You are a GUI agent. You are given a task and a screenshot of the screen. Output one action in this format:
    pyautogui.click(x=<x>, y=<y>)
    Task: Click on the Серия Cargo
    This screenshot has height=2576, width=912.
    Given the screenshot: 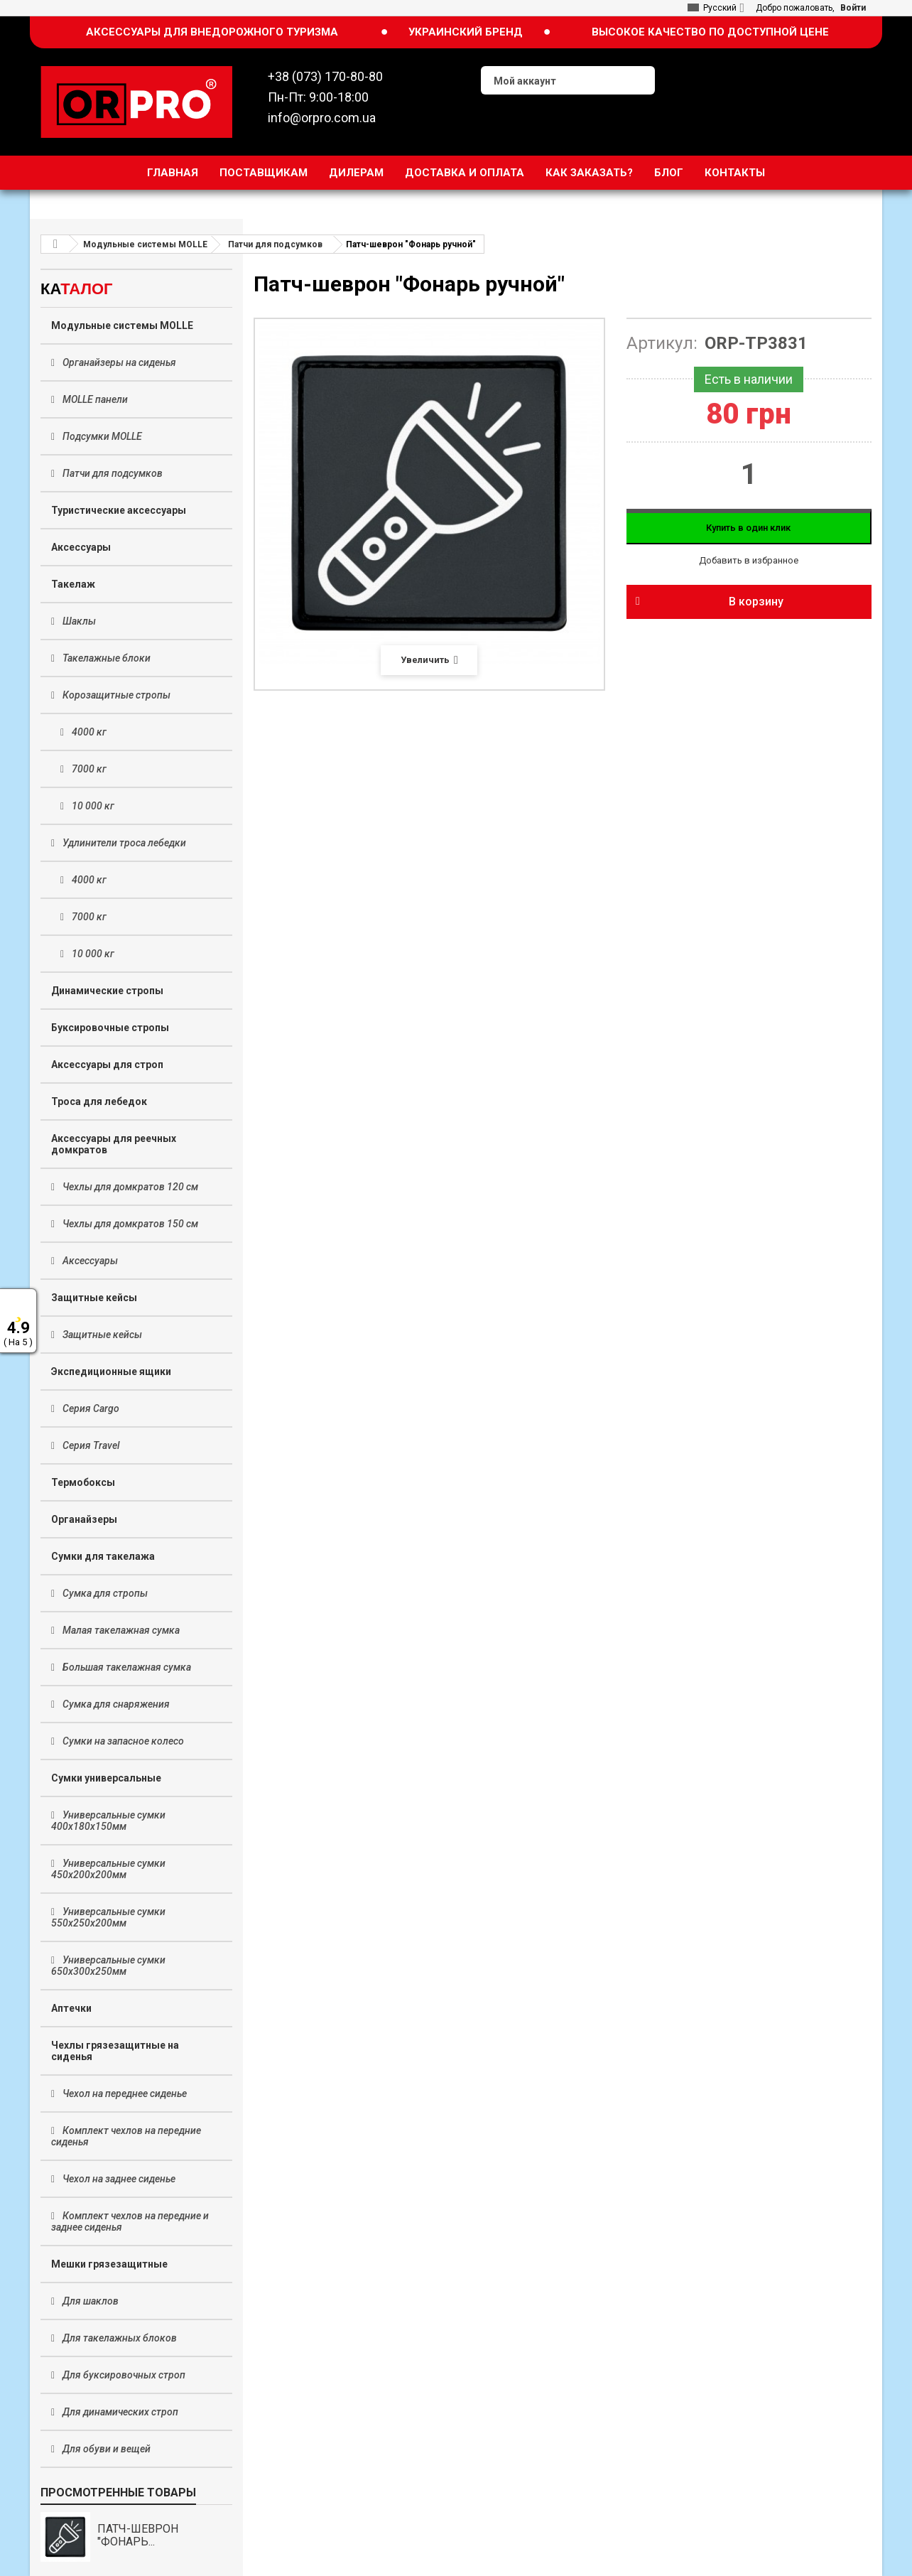 What is the action you would take?
    pyautogui.click(x=89, y=1408)
    